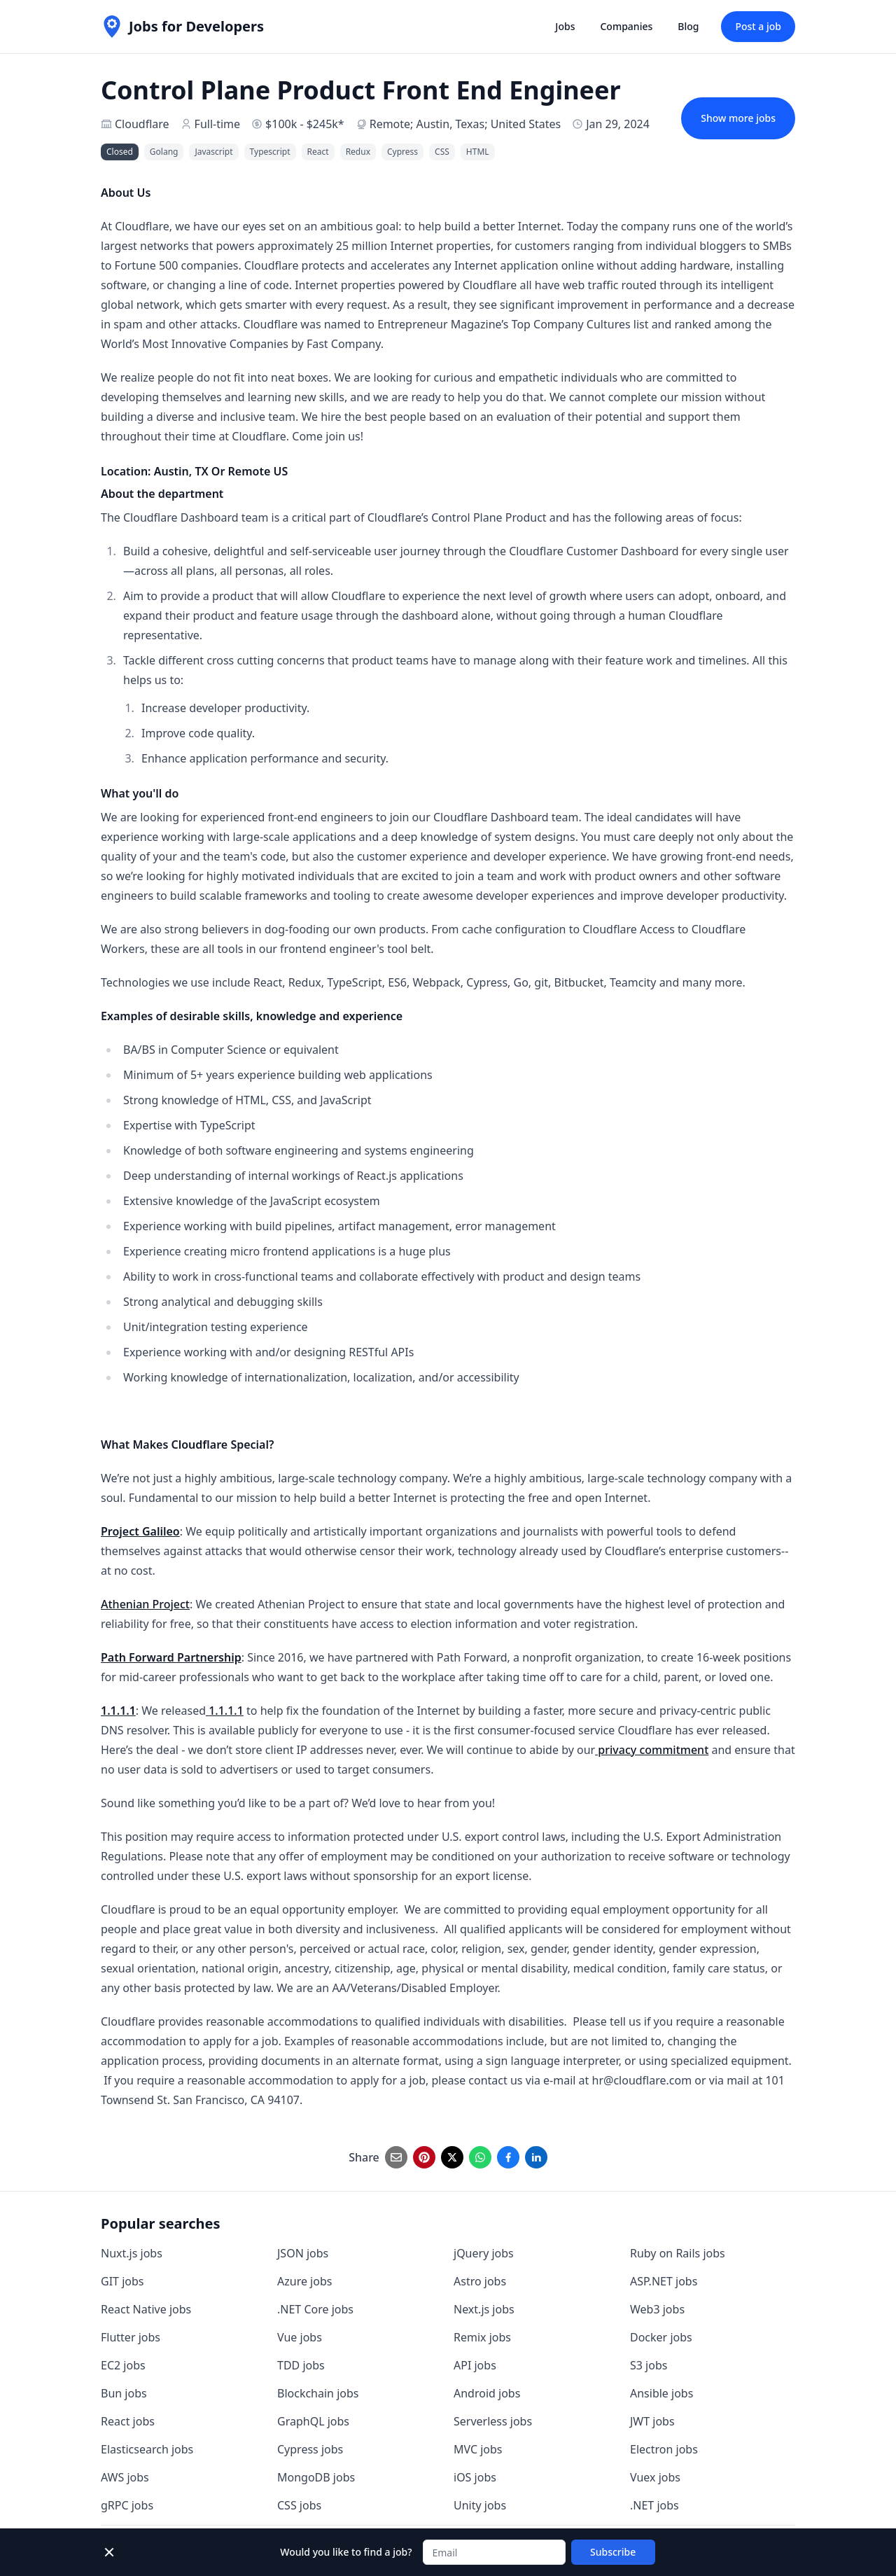  What do you see at coordinates (128, 2421) in the screenshot?
I see `React jobs` at bounding box center [128, 2421].